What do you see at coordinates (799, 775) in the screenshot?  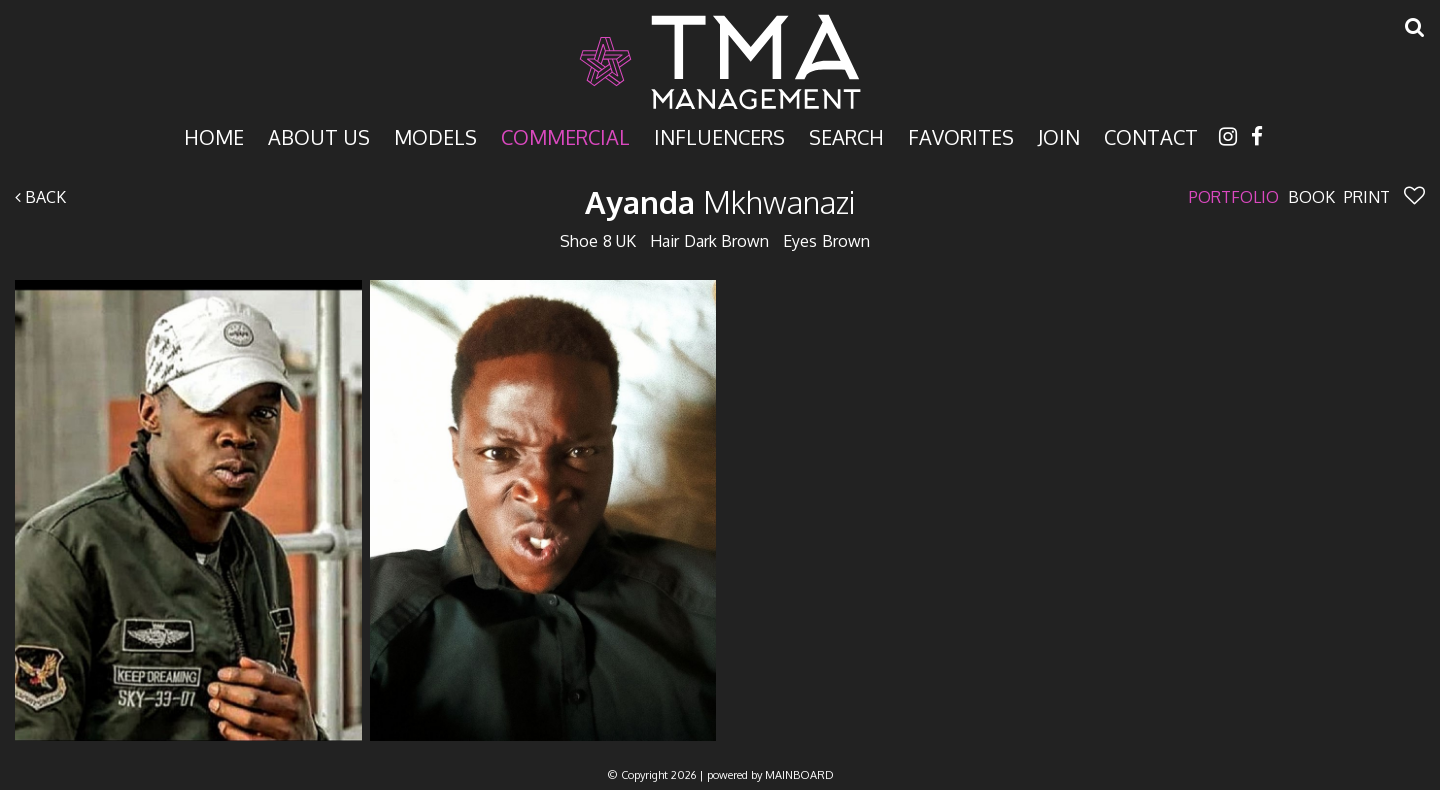 I see `MAINBOARD` at bounding box center [799, 775].